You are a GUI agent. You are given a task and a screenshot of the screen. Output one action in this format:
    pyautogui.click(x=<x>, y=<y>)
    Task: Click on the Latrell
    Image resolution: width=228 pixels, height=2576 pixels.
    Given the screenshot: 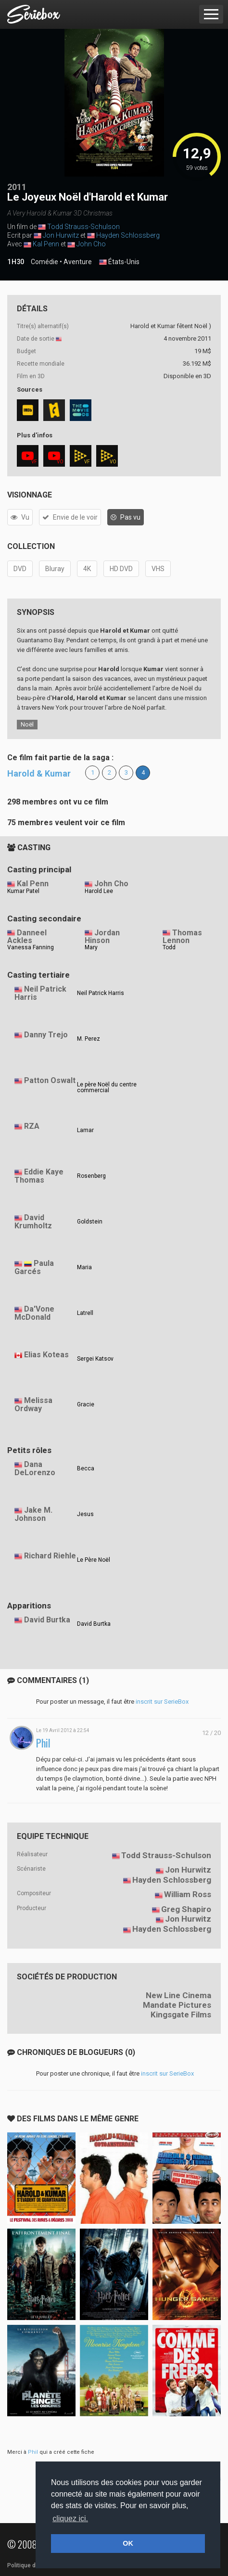 What is the action you would take?
    pyautogui.click(x=85, y=1313)
    